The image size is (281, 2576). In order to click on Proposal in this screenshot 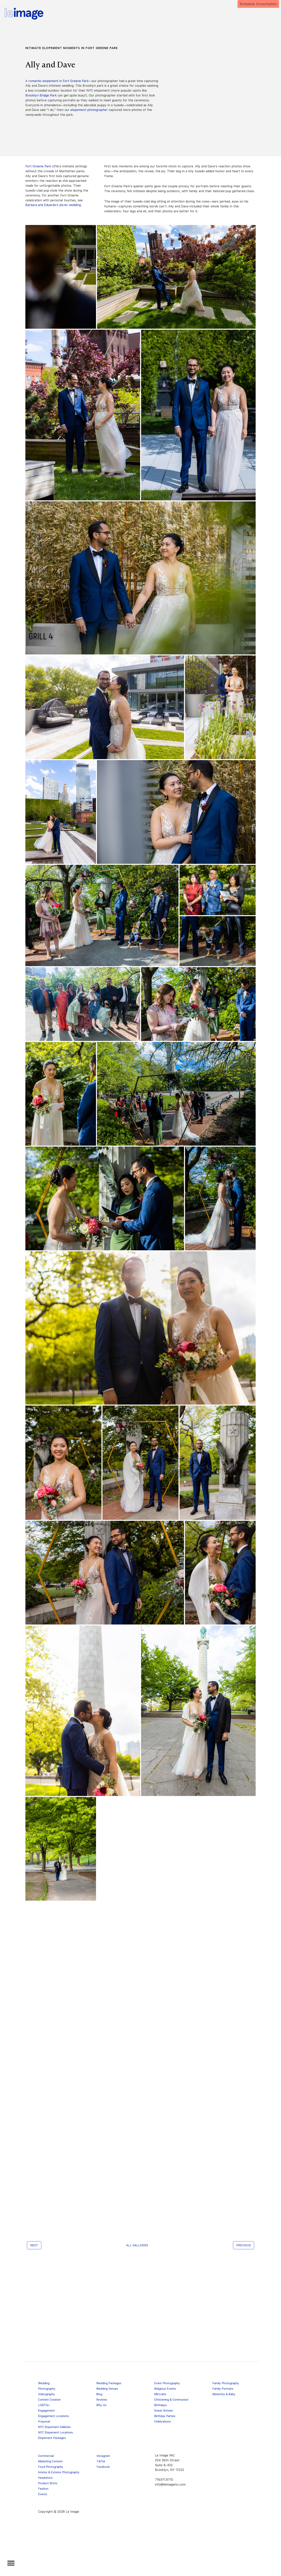, I will do `click(44, 2421)`.